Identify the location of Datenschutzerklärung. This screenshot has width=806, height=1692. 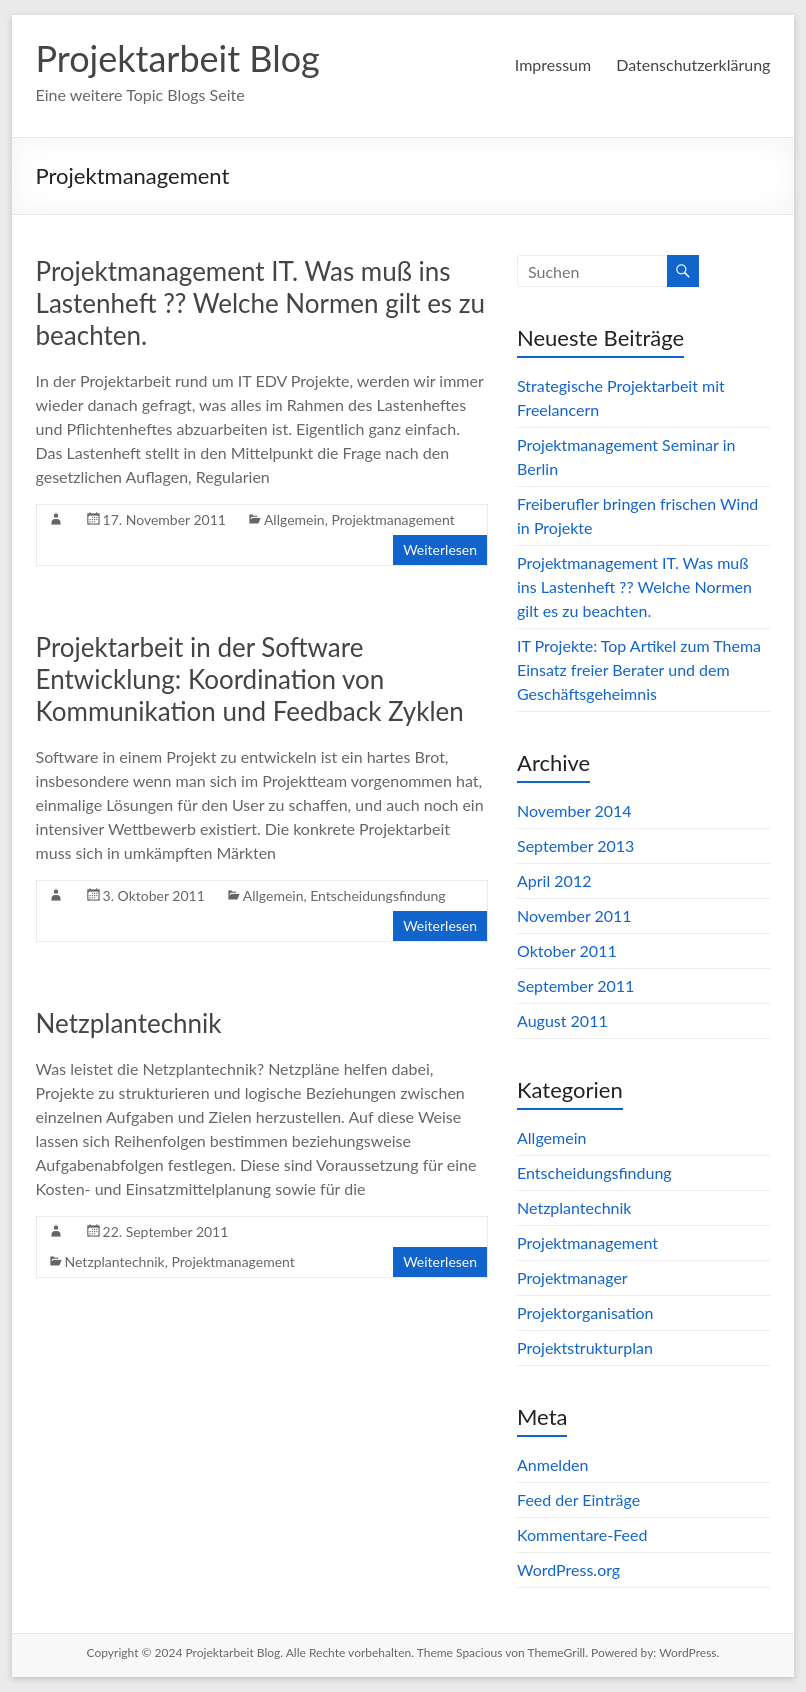
(693, 64).